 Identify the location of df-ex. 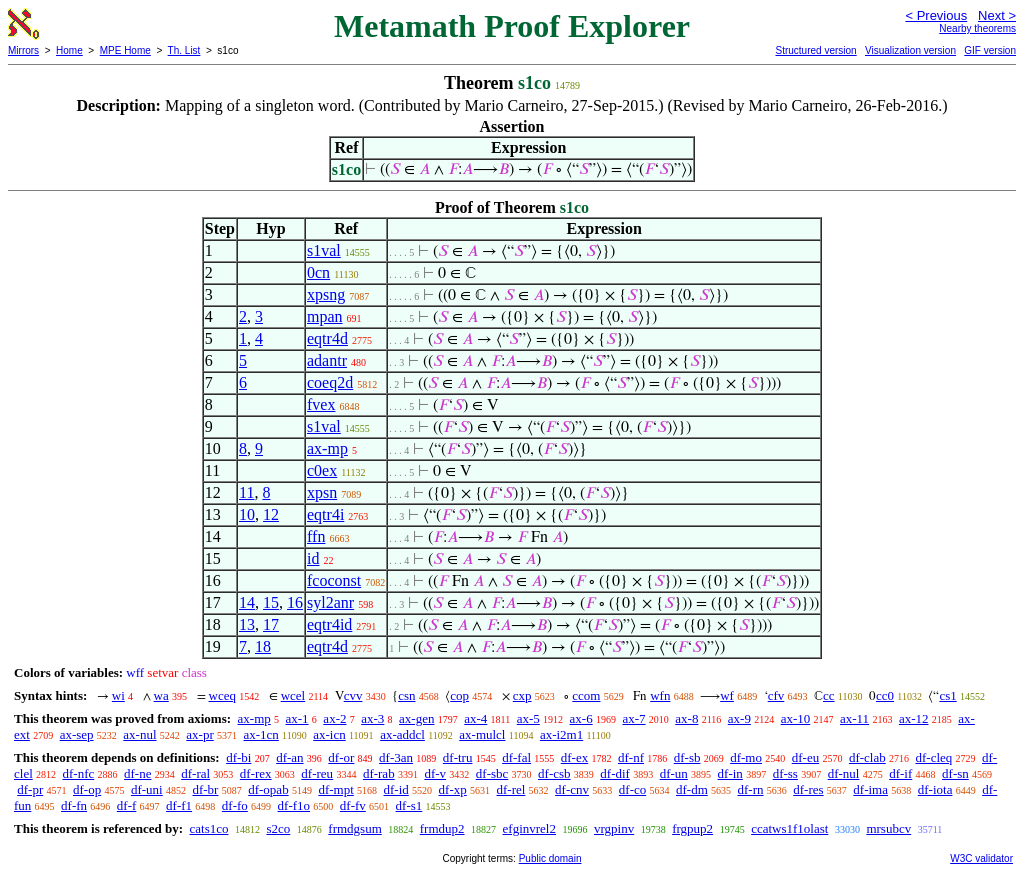
(574, 757).